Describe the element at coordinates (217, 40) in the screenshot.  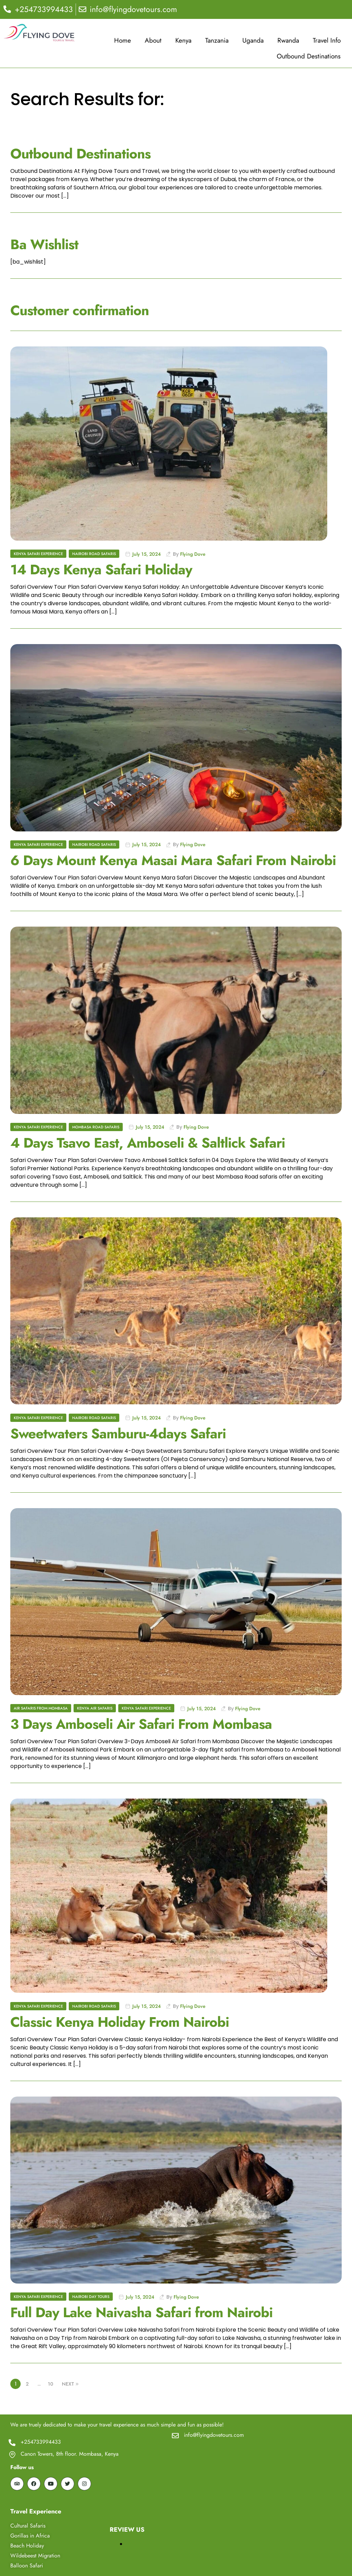
I see `Tanzania` at that location.